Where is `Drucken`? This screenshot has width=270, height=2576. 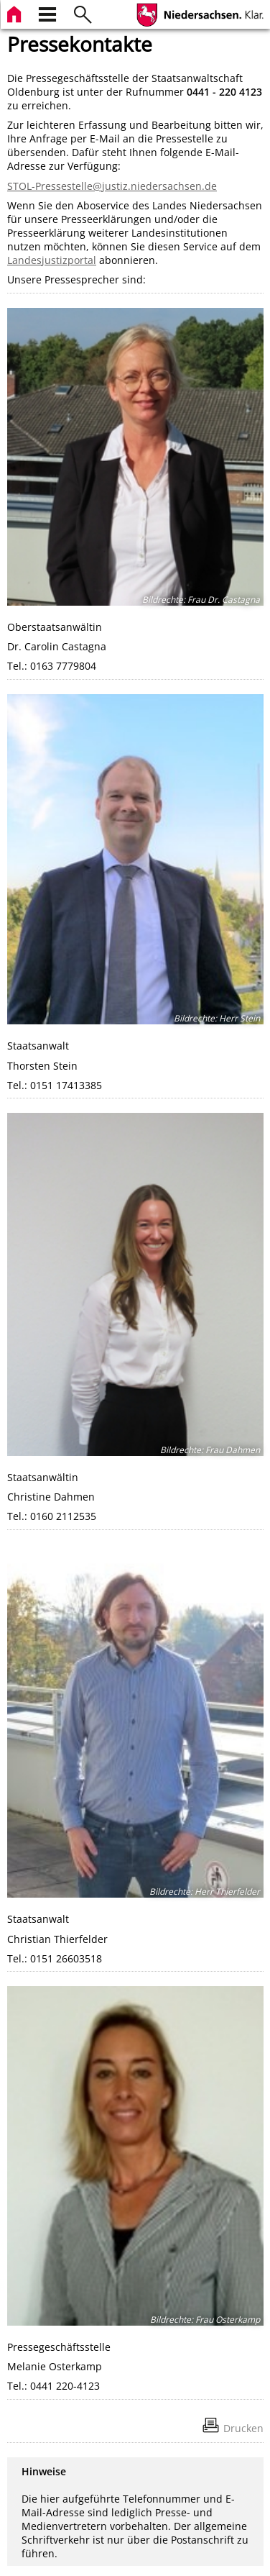 Drucken is located at coordinates (243, 2428).